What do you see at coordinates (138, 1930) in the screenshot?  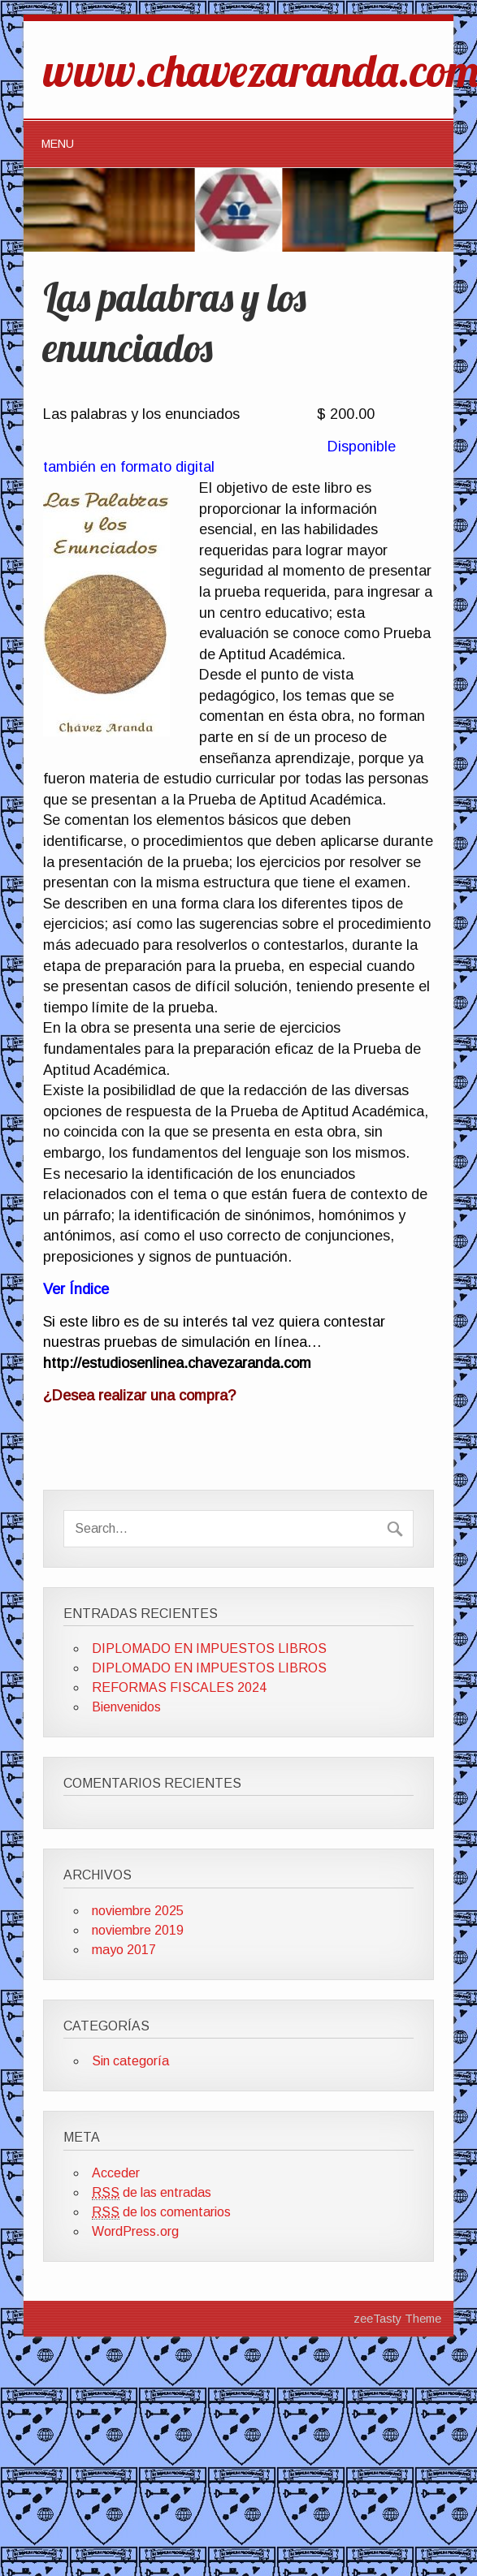 I see `noviembre 2019` at bounding box center [138, 1930].